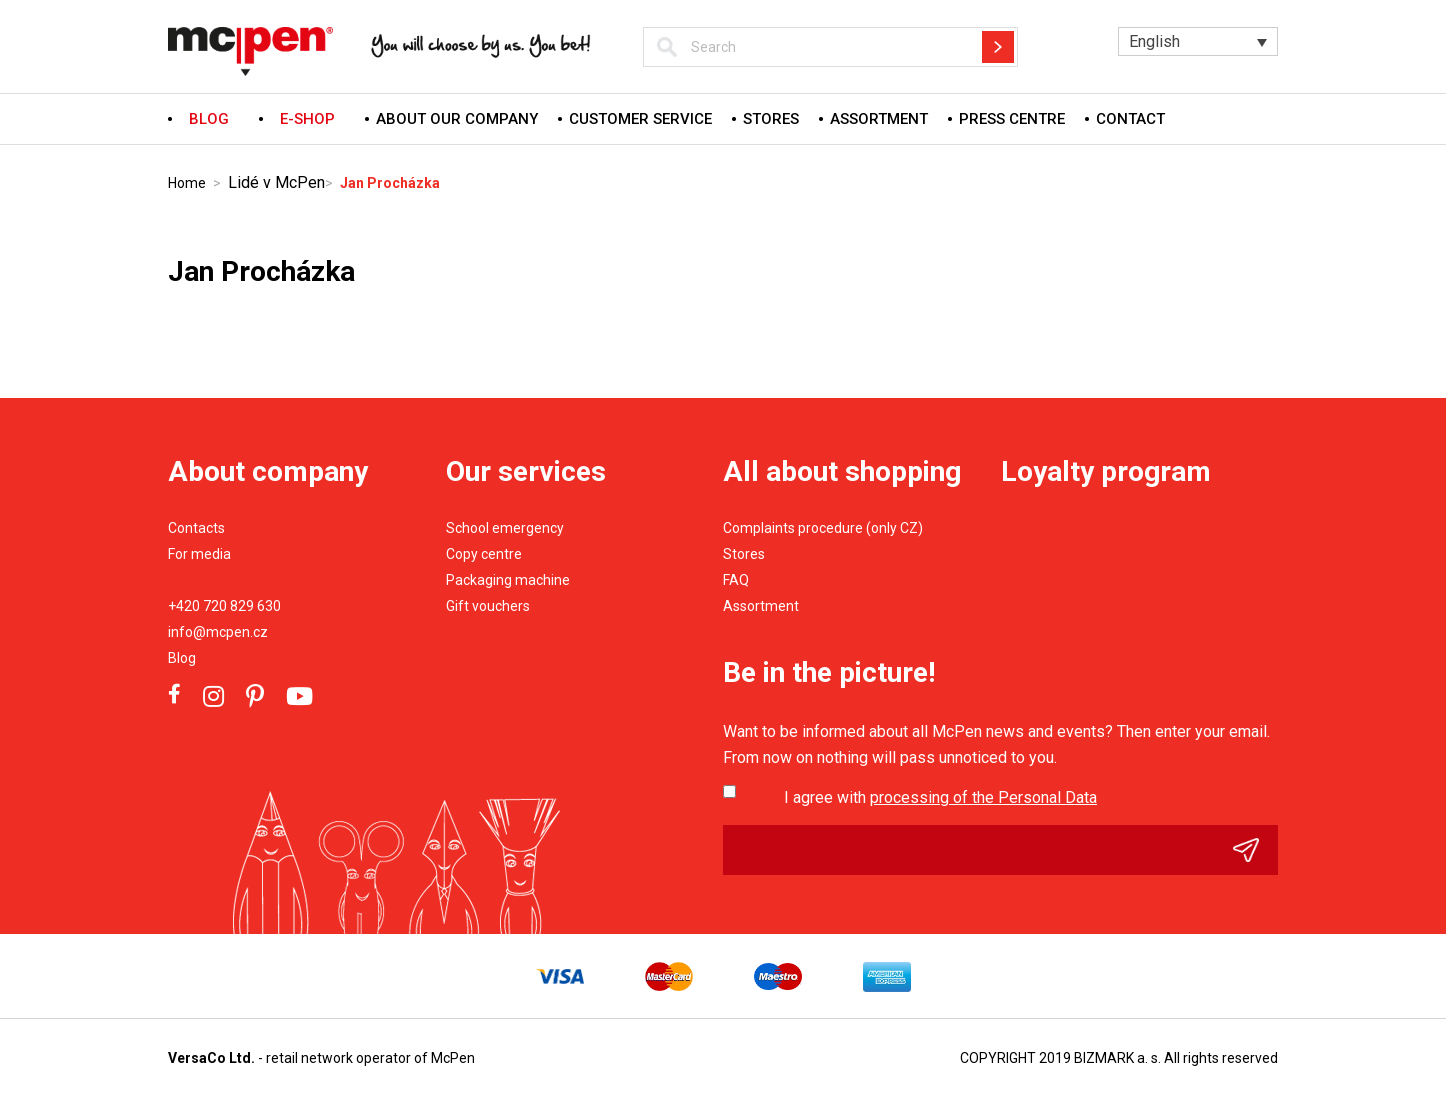 Image resolution: width=1446 pixels, height=1120 pixels. Describe the element at coordinates (1012, 119) in the screenshot. I see `Press centre` at that location.